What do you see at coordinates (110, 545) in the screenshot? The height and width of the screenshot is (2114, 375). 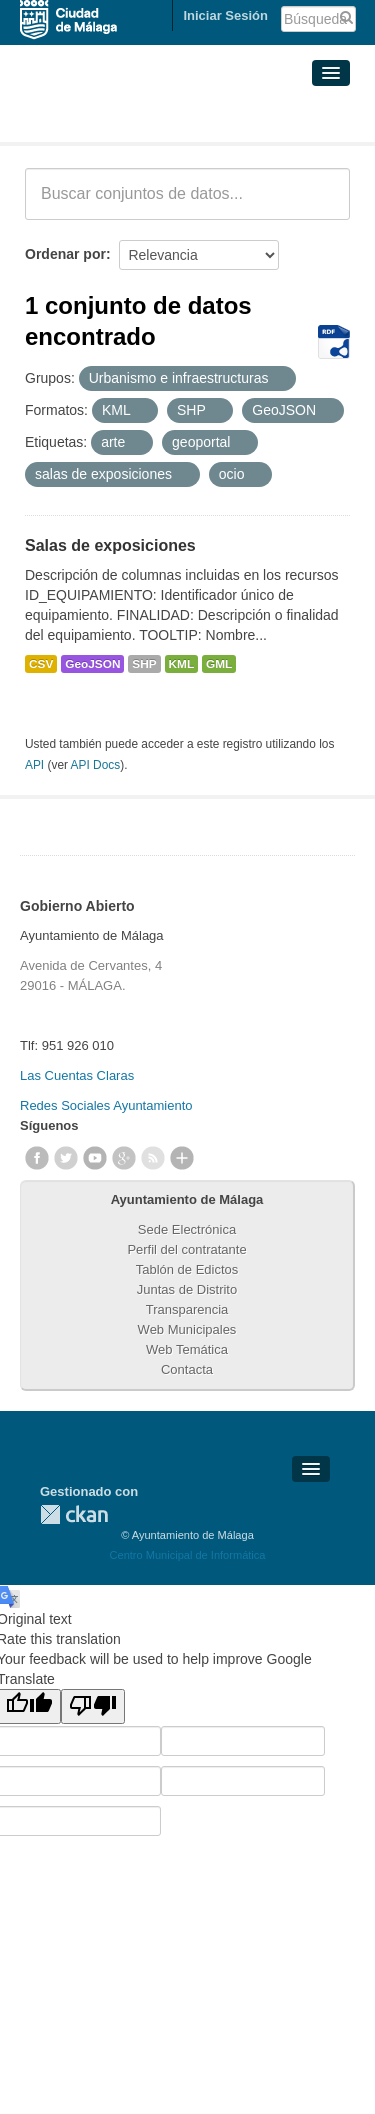 I see `Salas de exposiciones` at bounding box center [110, 545].